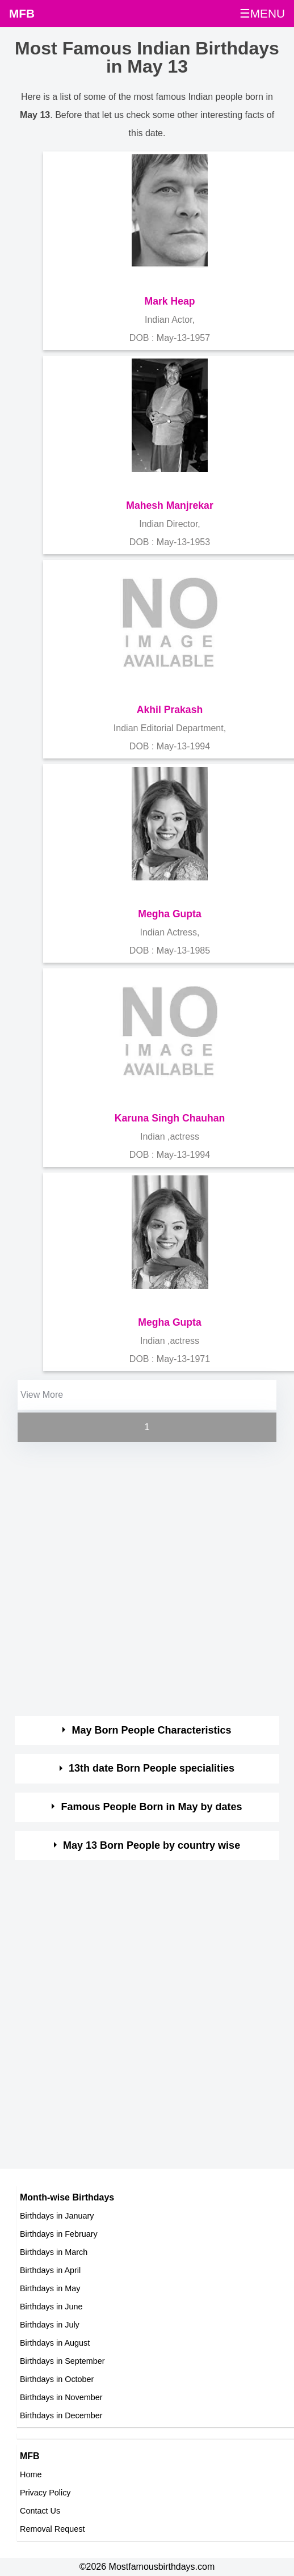  Describe the element at coordinates (170, 301) in the screenshot. I see `Mark Heap` at that location.